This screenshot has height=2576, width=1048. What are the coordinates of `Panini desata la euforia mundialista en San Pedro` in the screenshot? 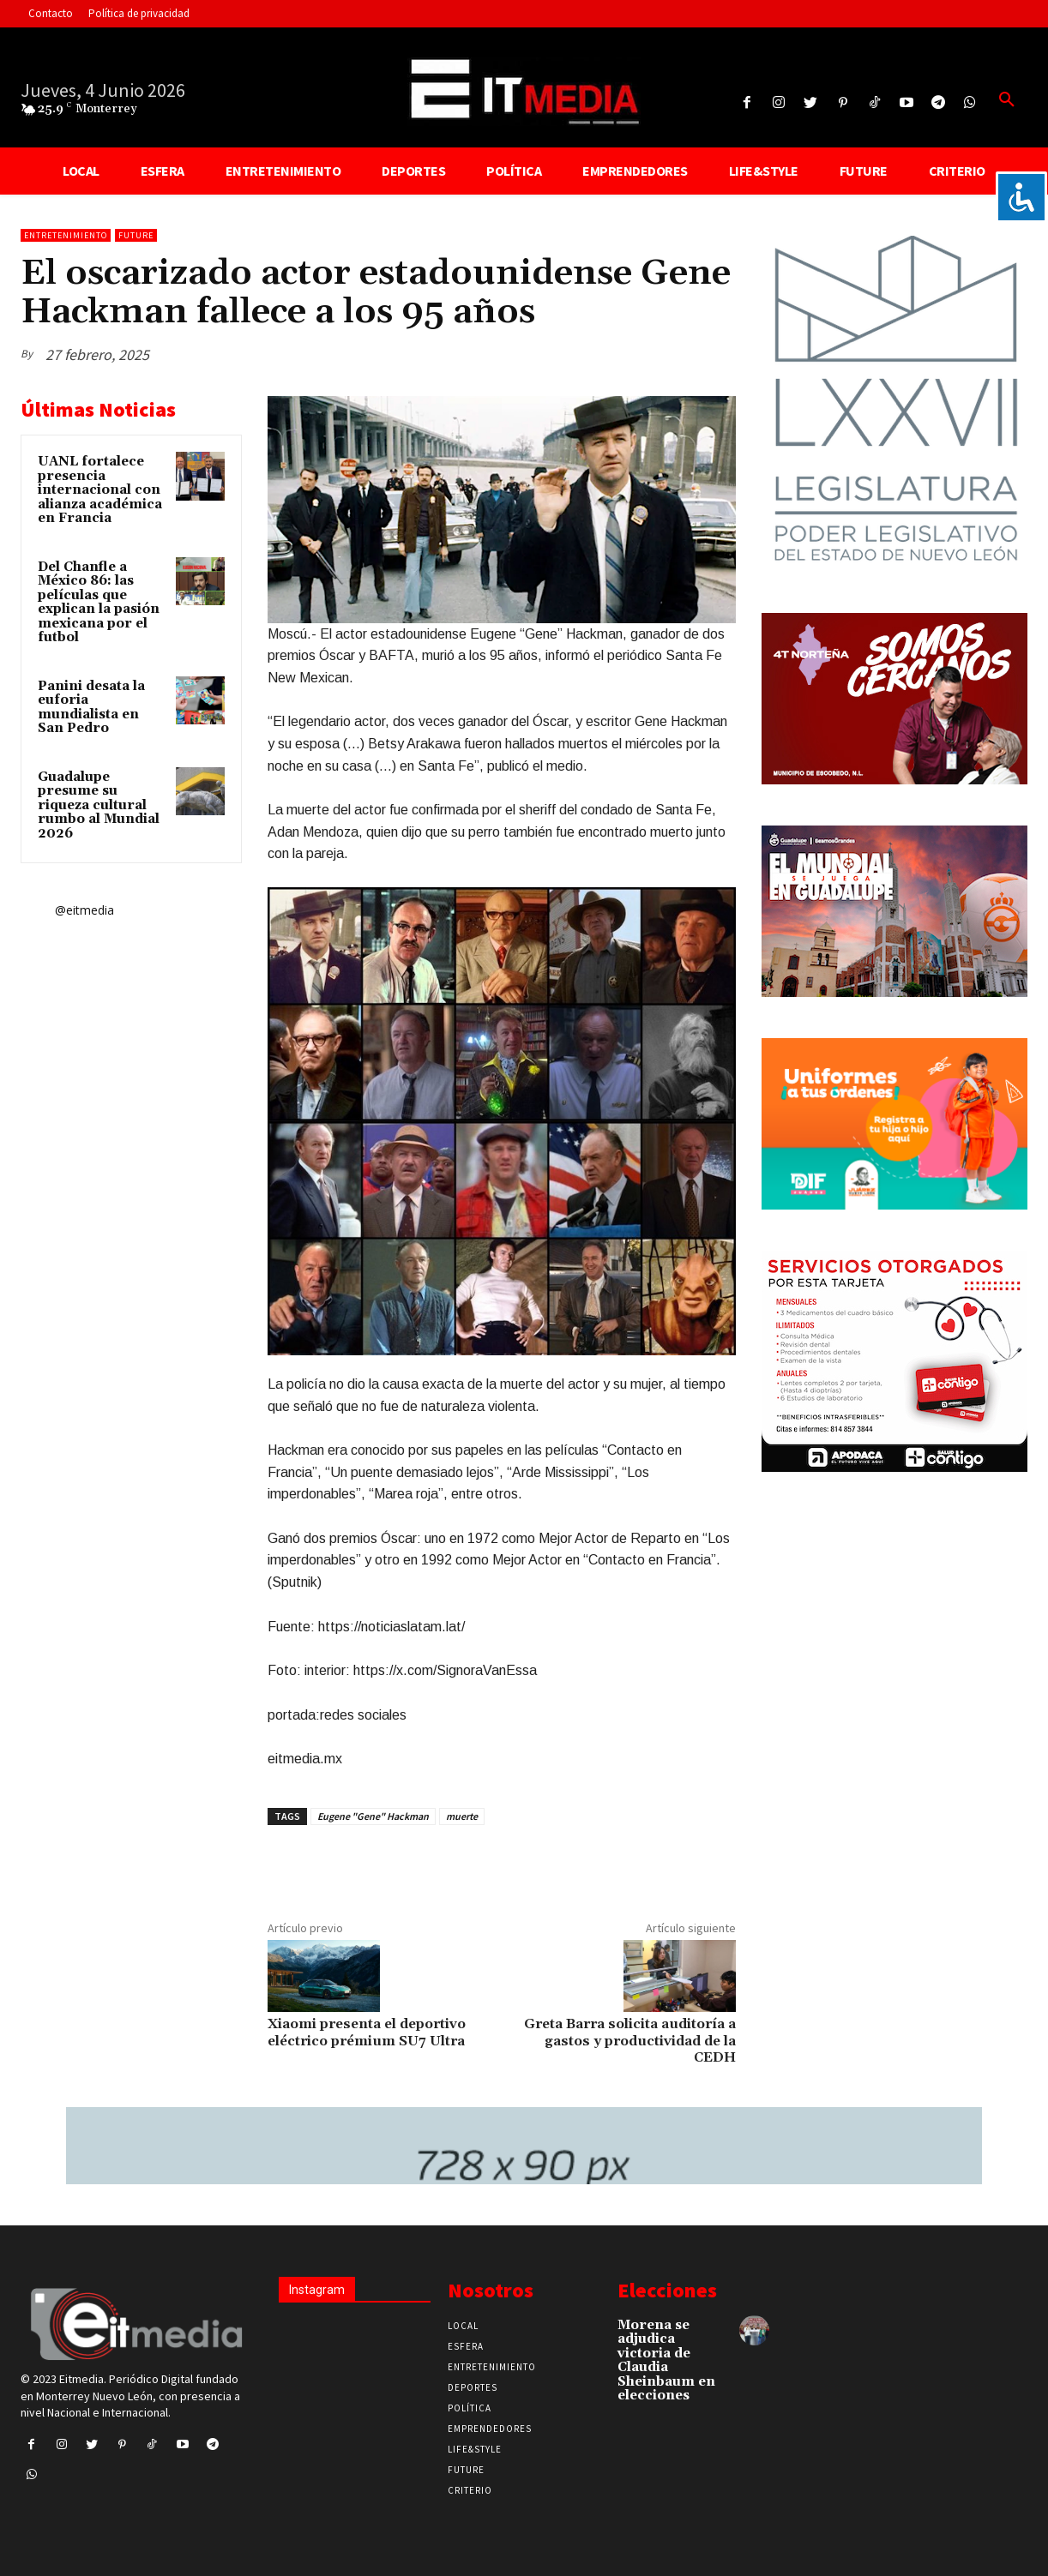 It's located at (91, 707).